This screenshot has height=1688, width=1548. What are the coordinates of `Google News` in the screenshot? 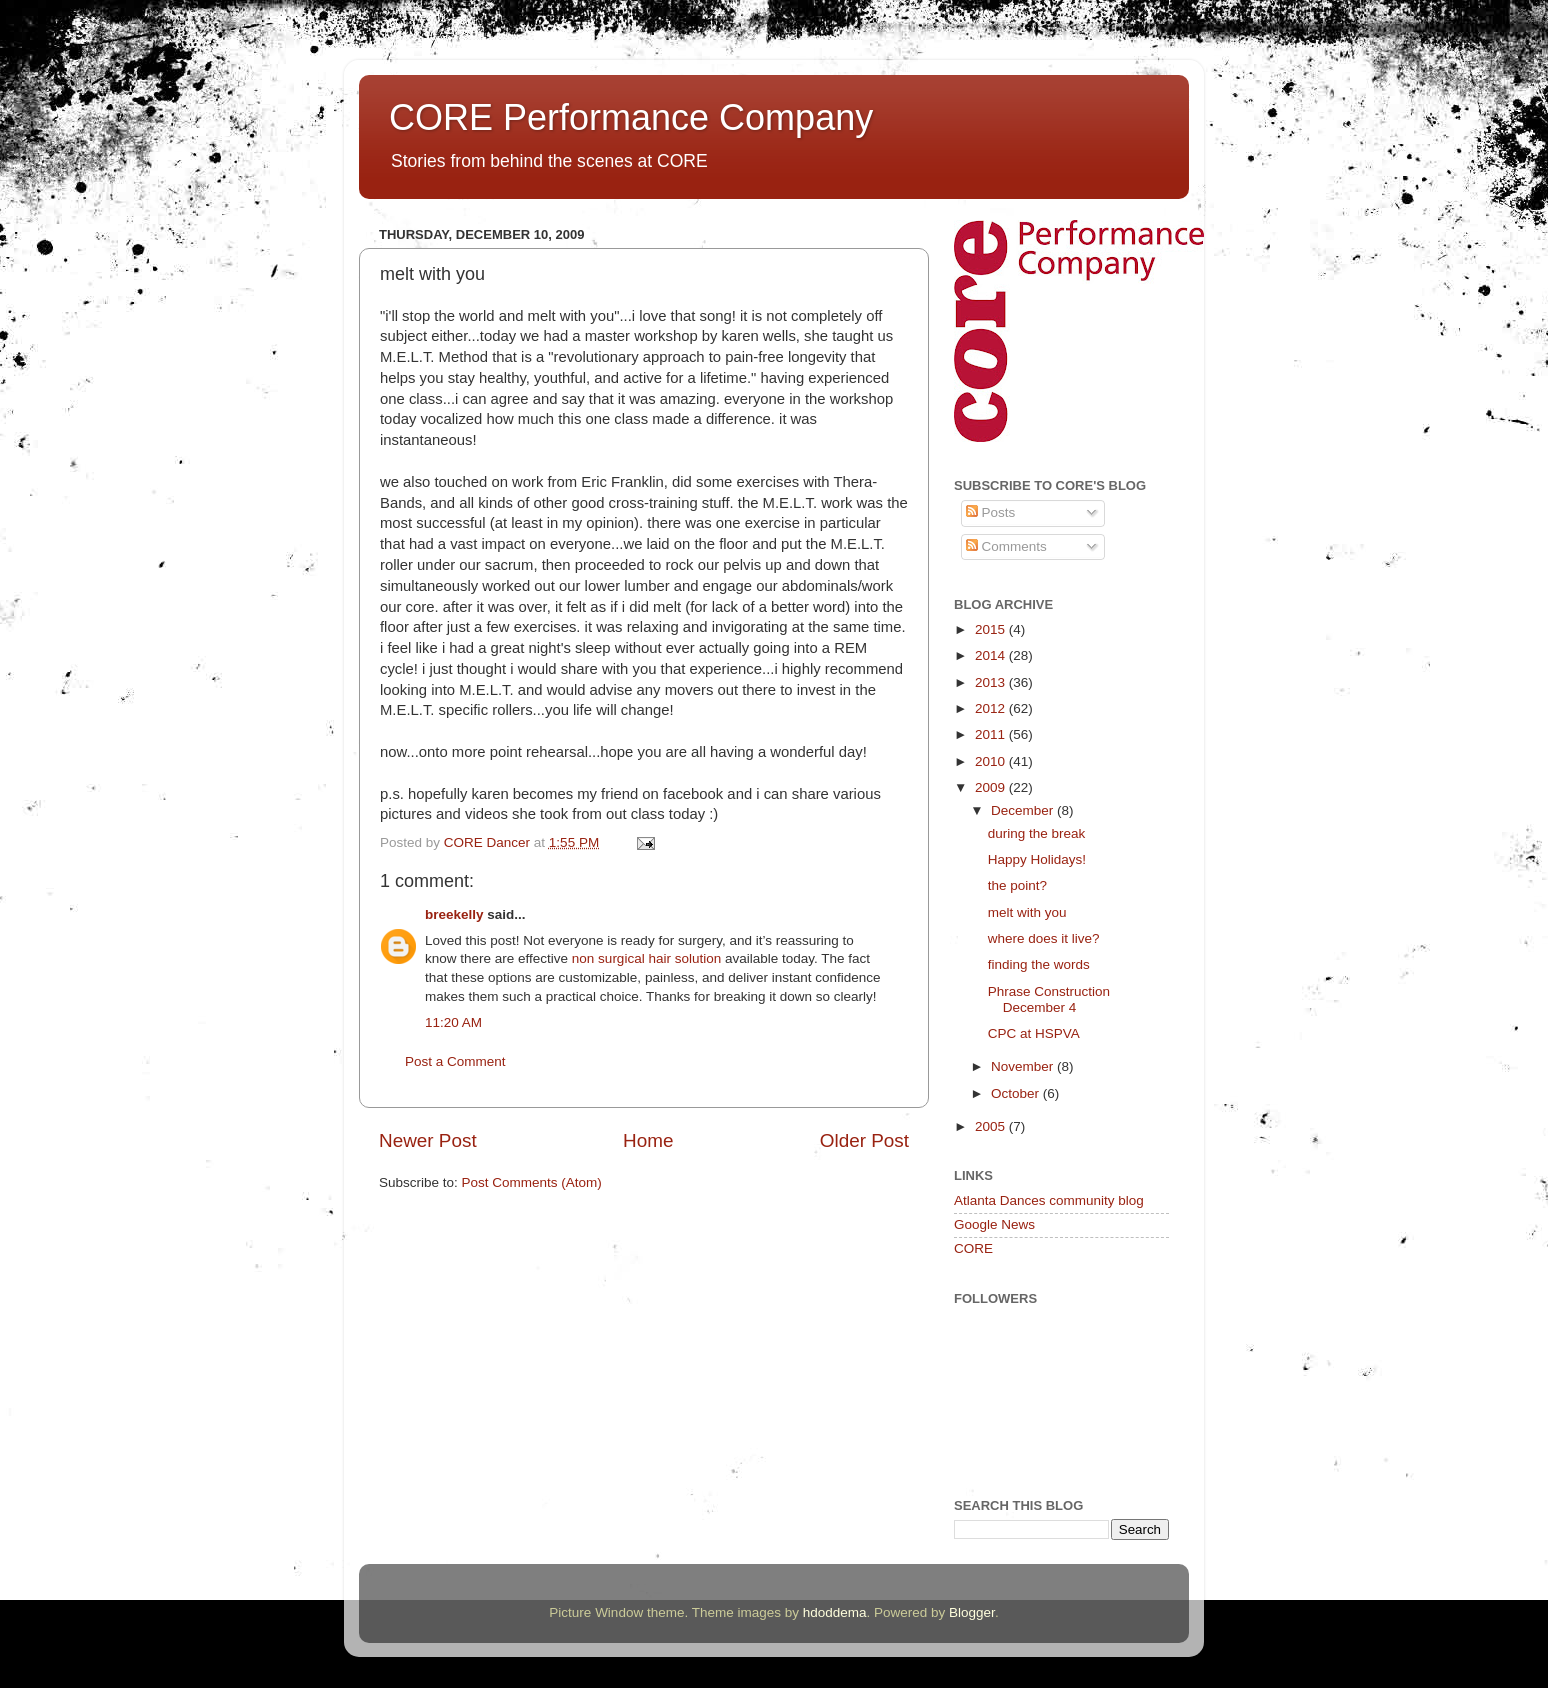 It's located at (994, 1224).